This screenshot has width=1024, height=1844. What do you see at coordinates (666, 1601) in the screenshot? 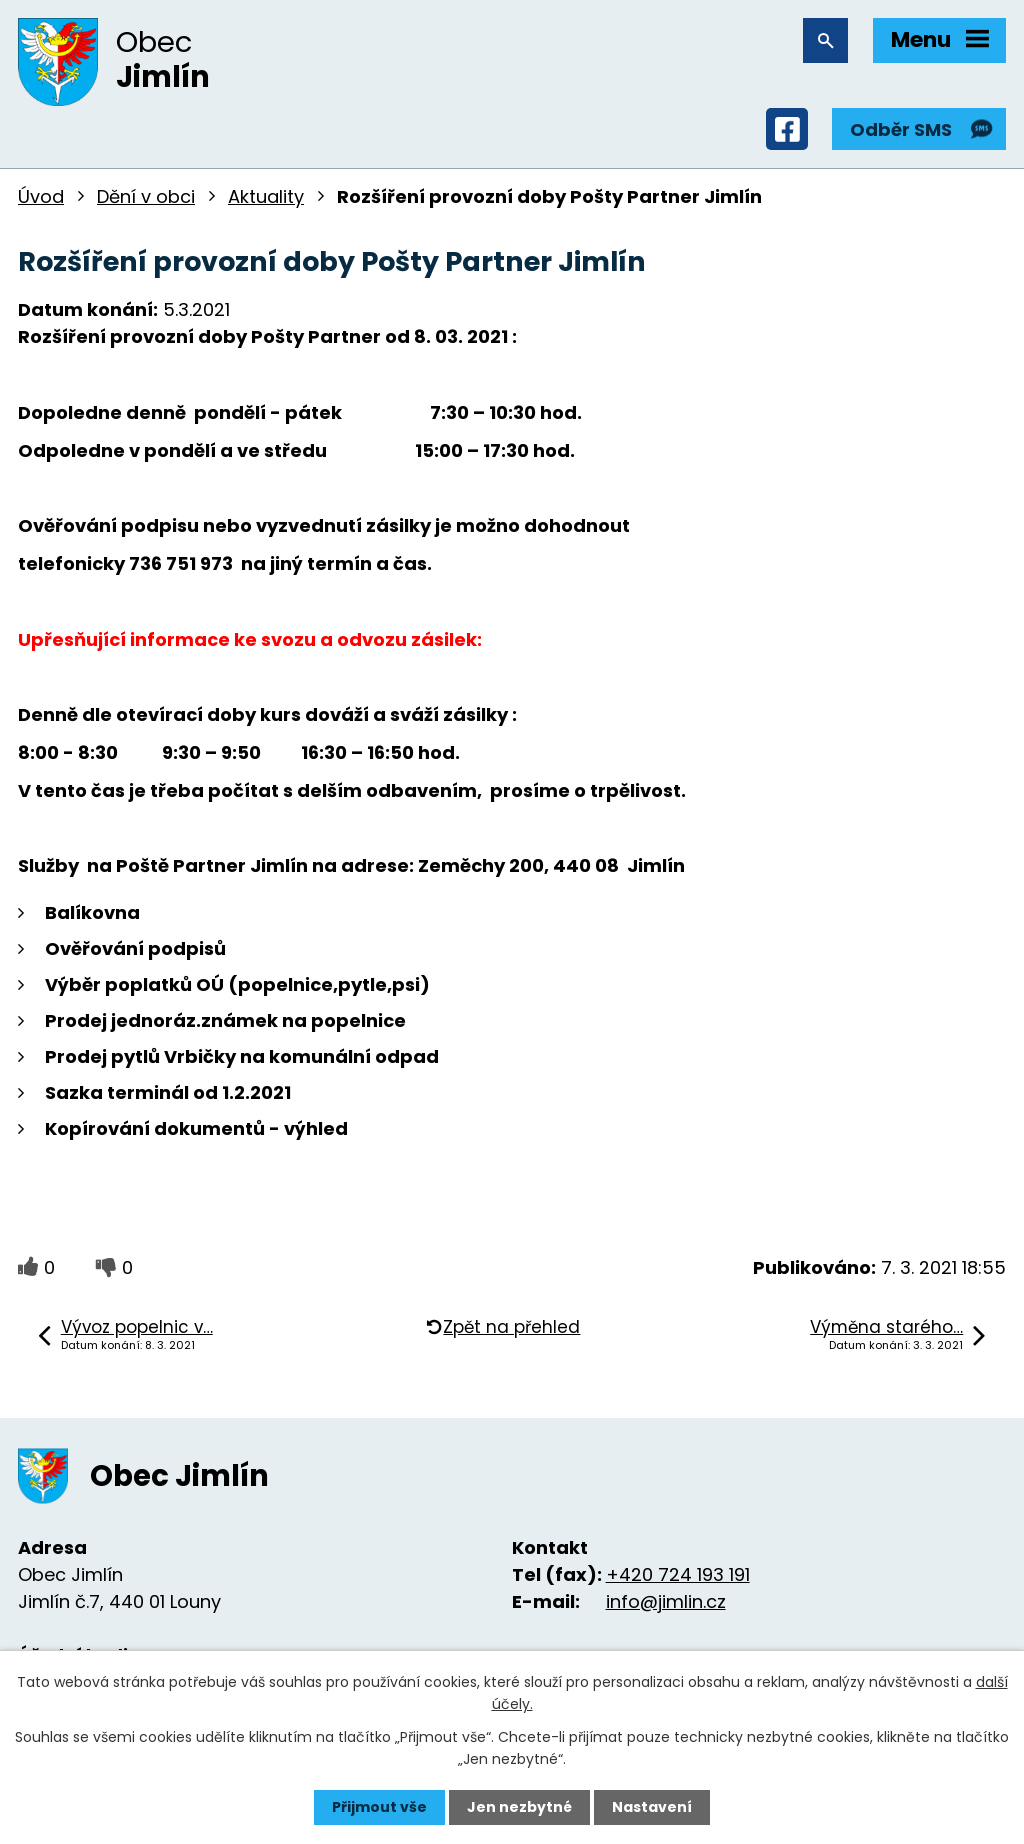
I see `info@jimlin.cz` at bounding box center [666, 1601].